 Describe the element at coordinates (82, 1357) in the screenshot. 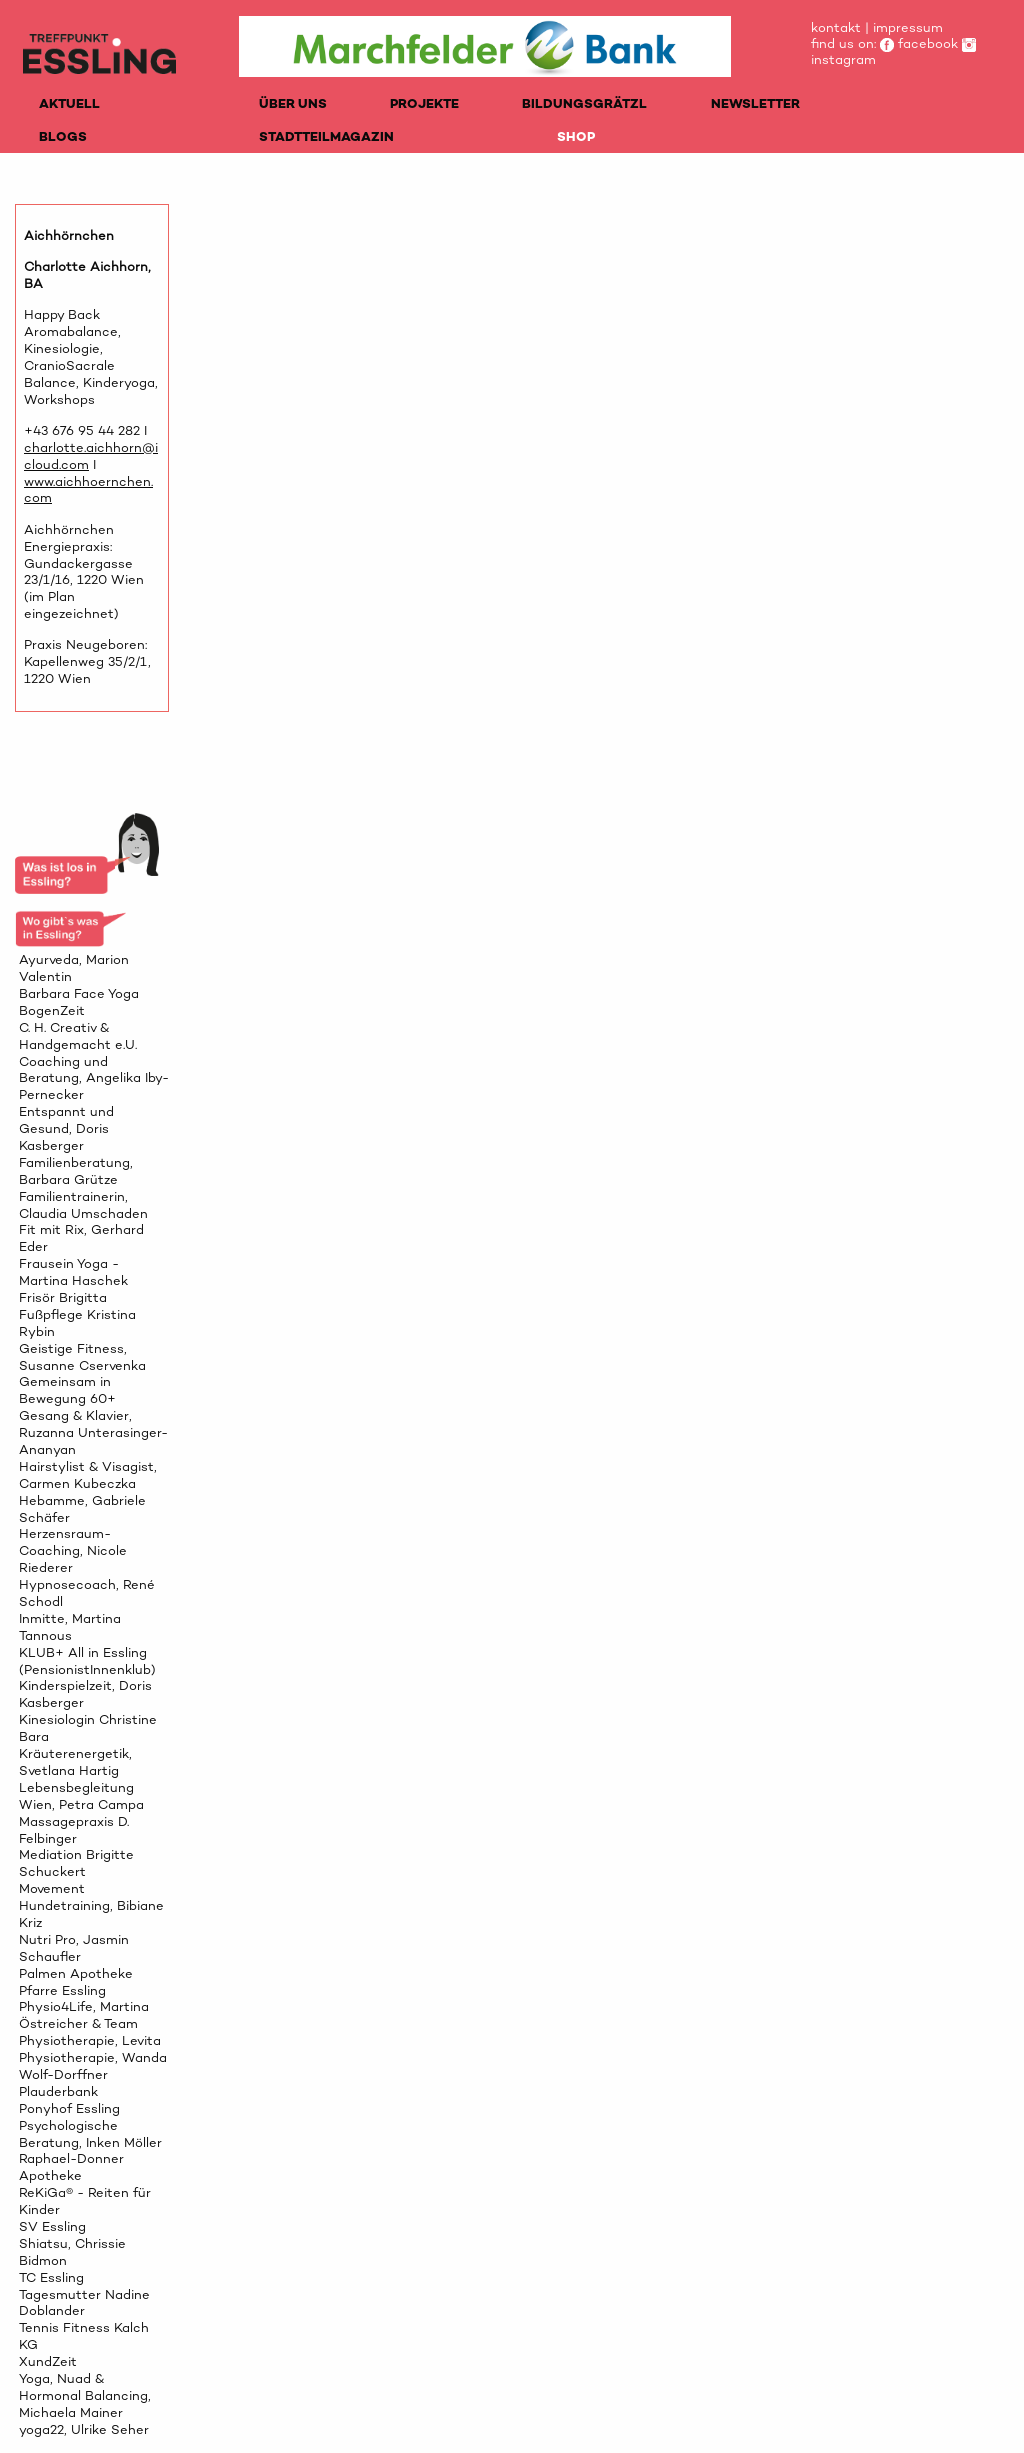

I see `Geistige Fitness, Susanne Cservenka` at that location.